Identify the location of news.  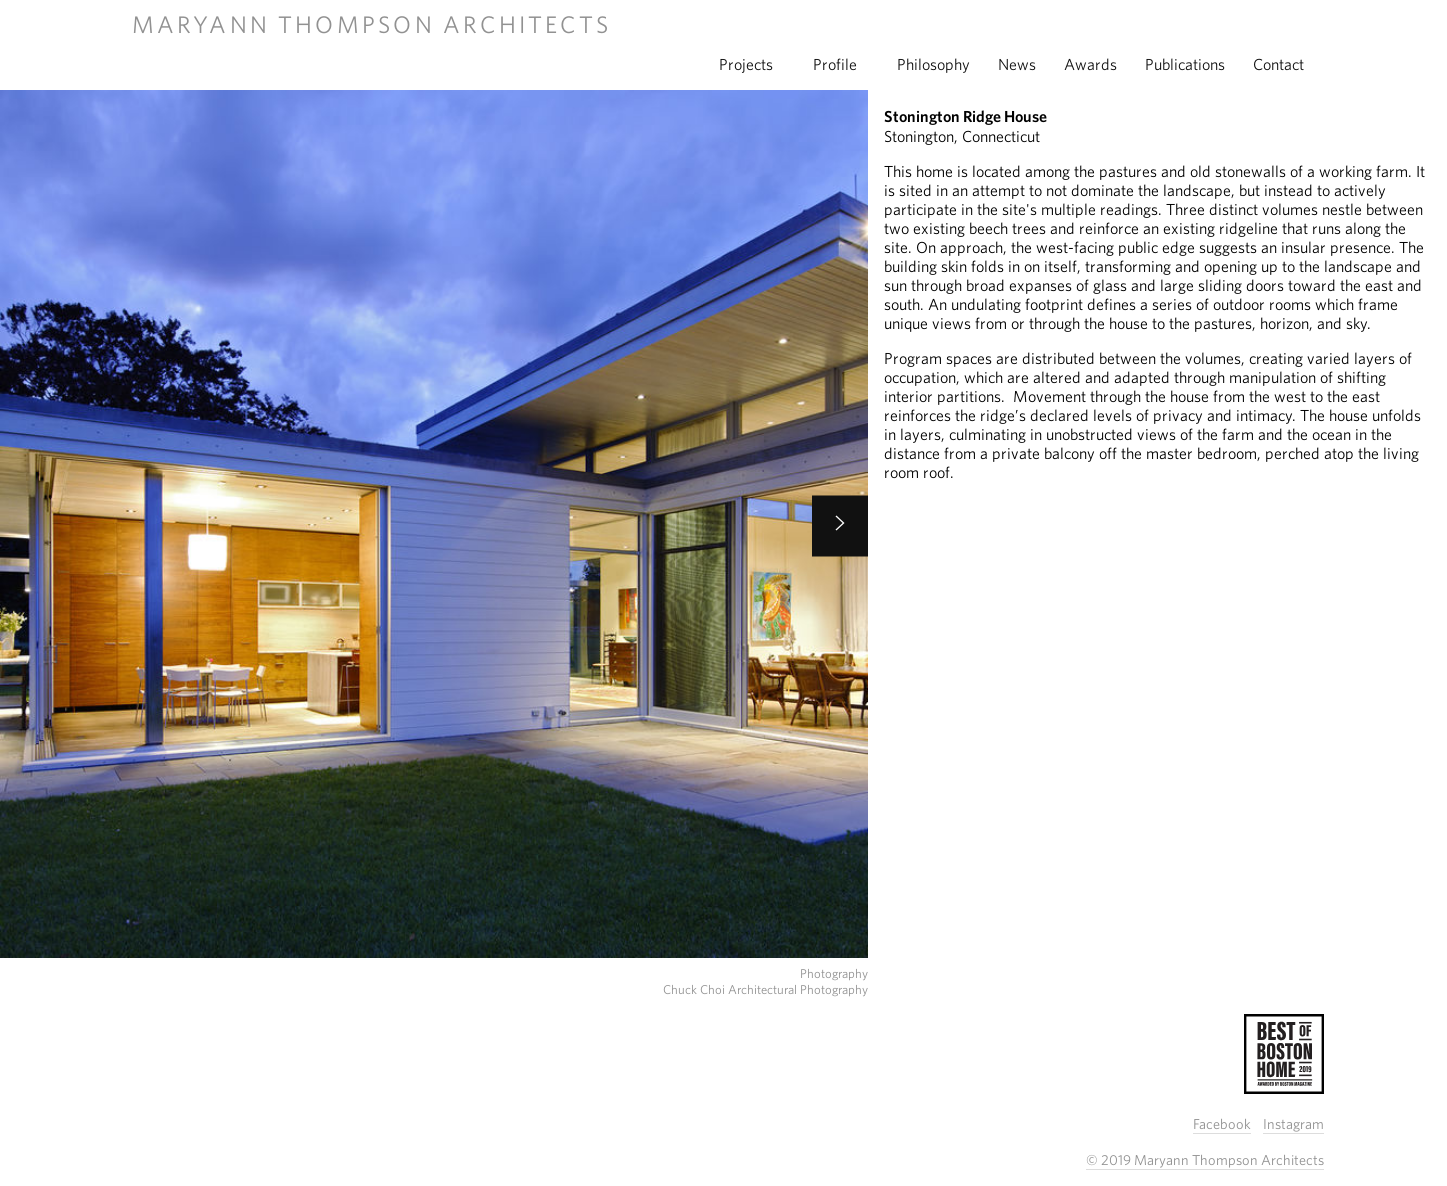
(1017, 64).